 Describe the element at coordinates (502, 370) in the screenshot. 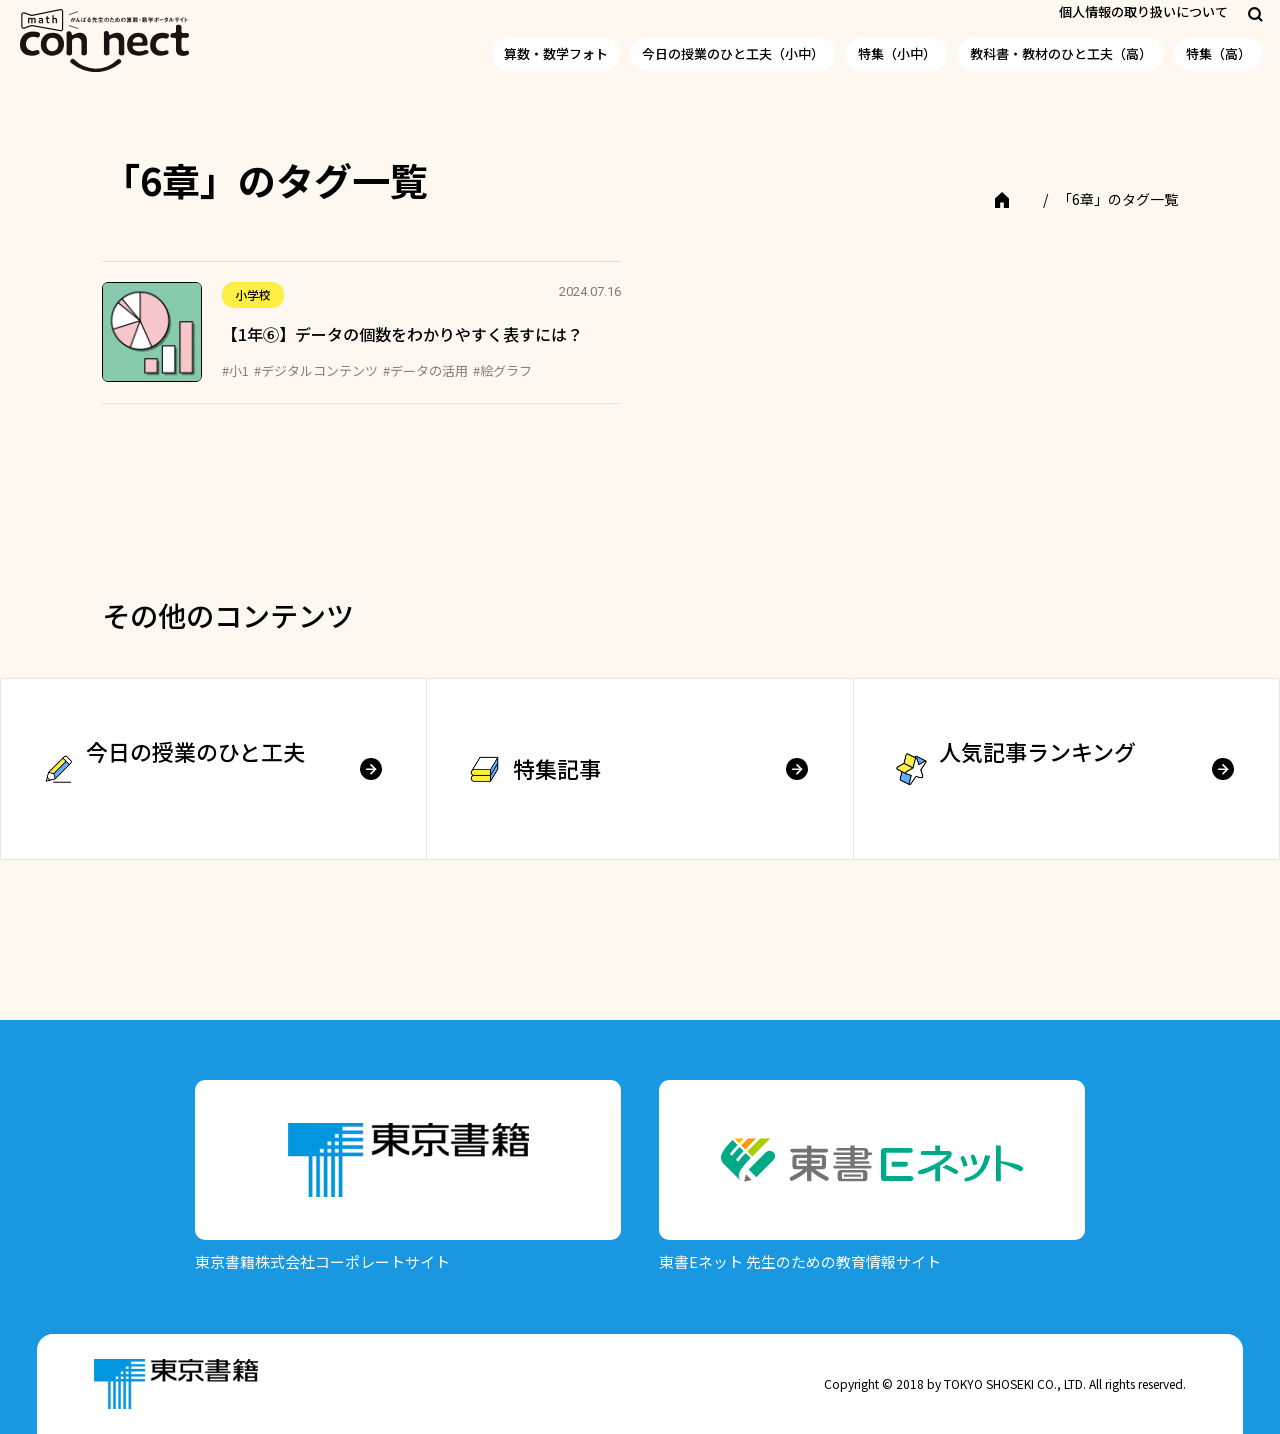

I see `#絵グラフ` at that location.